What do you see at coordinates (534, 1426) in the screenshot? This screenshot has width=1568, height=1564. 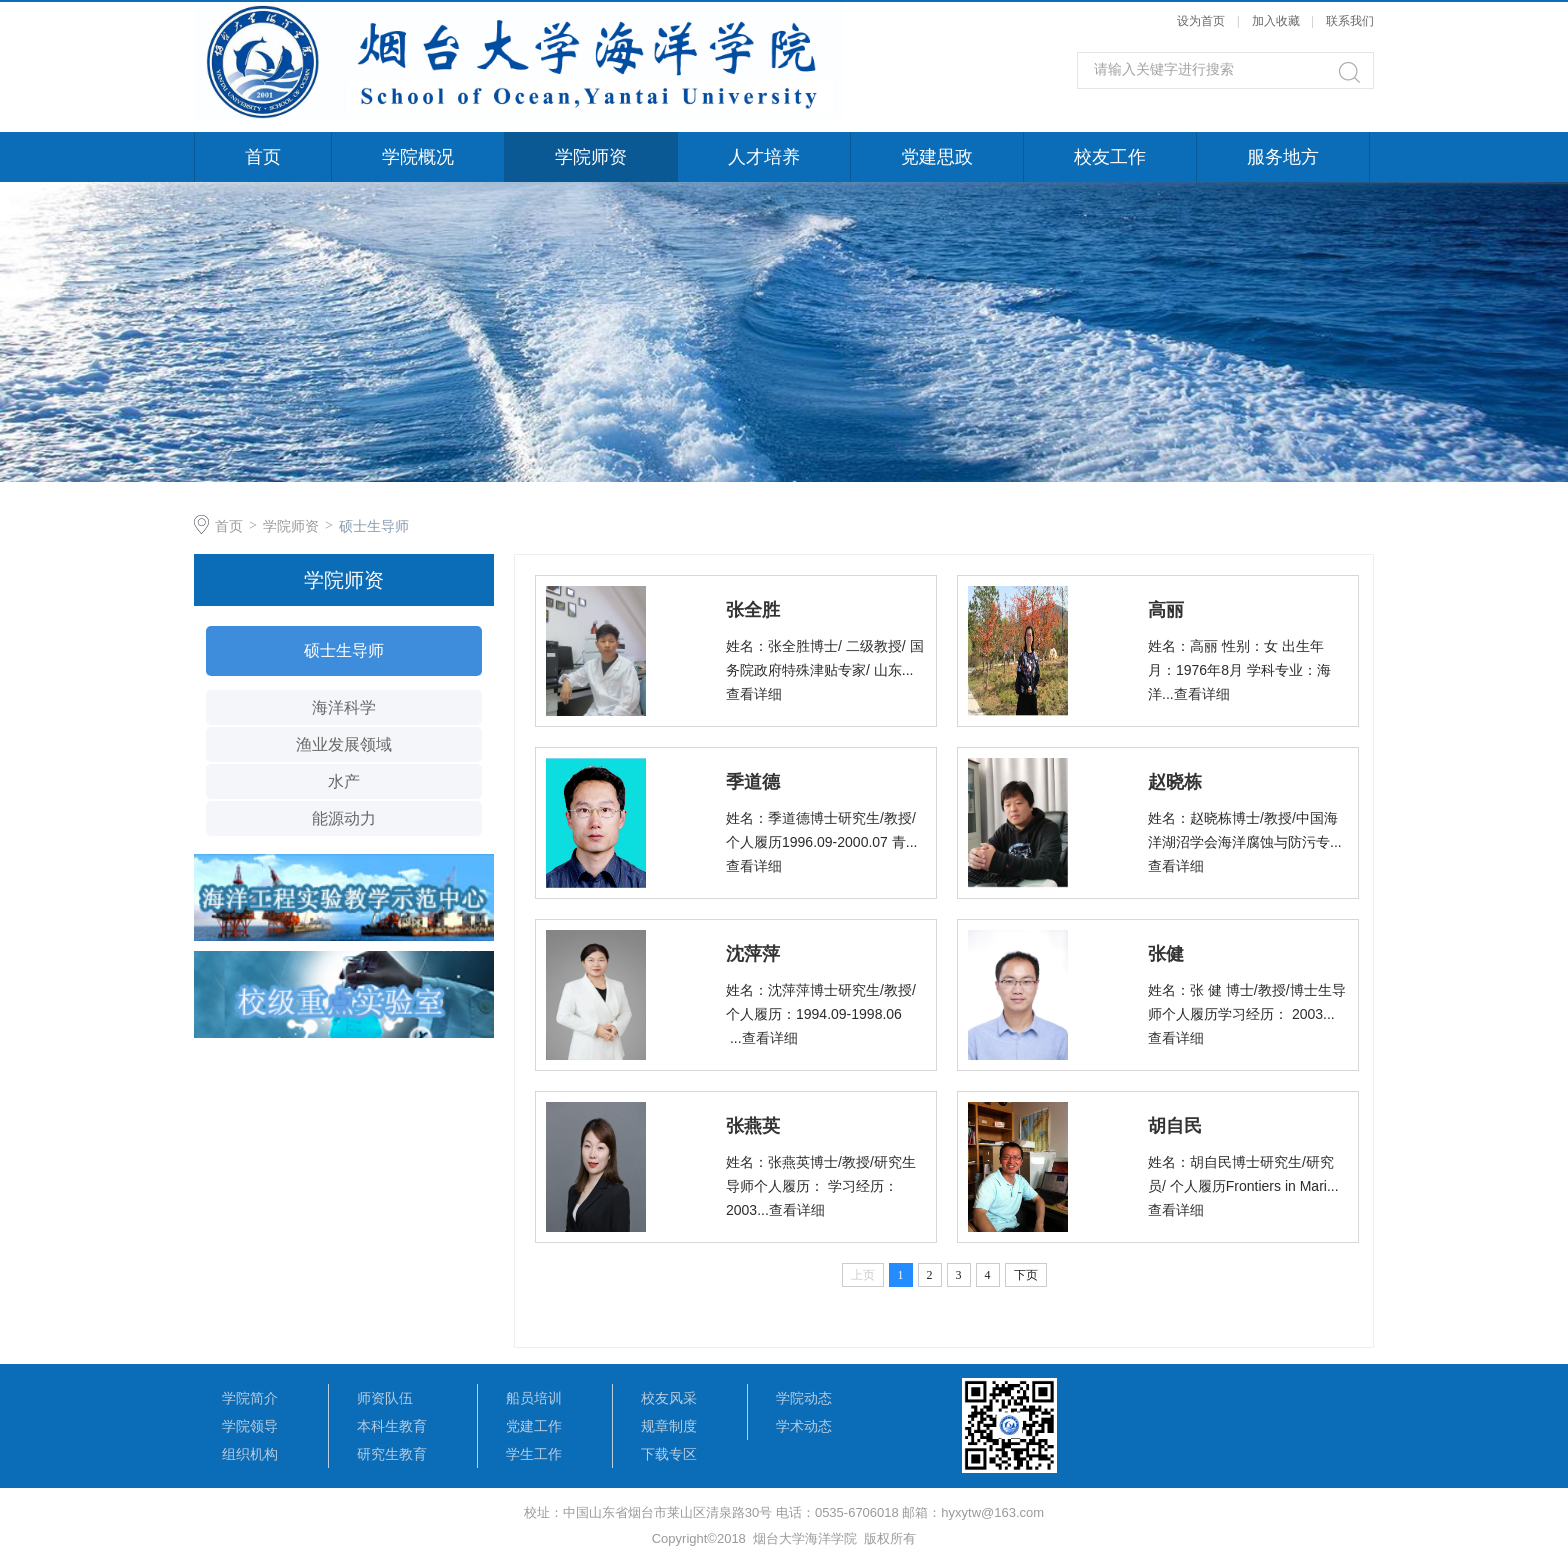 I see `党建工作` at bounding box center [534, 1426].